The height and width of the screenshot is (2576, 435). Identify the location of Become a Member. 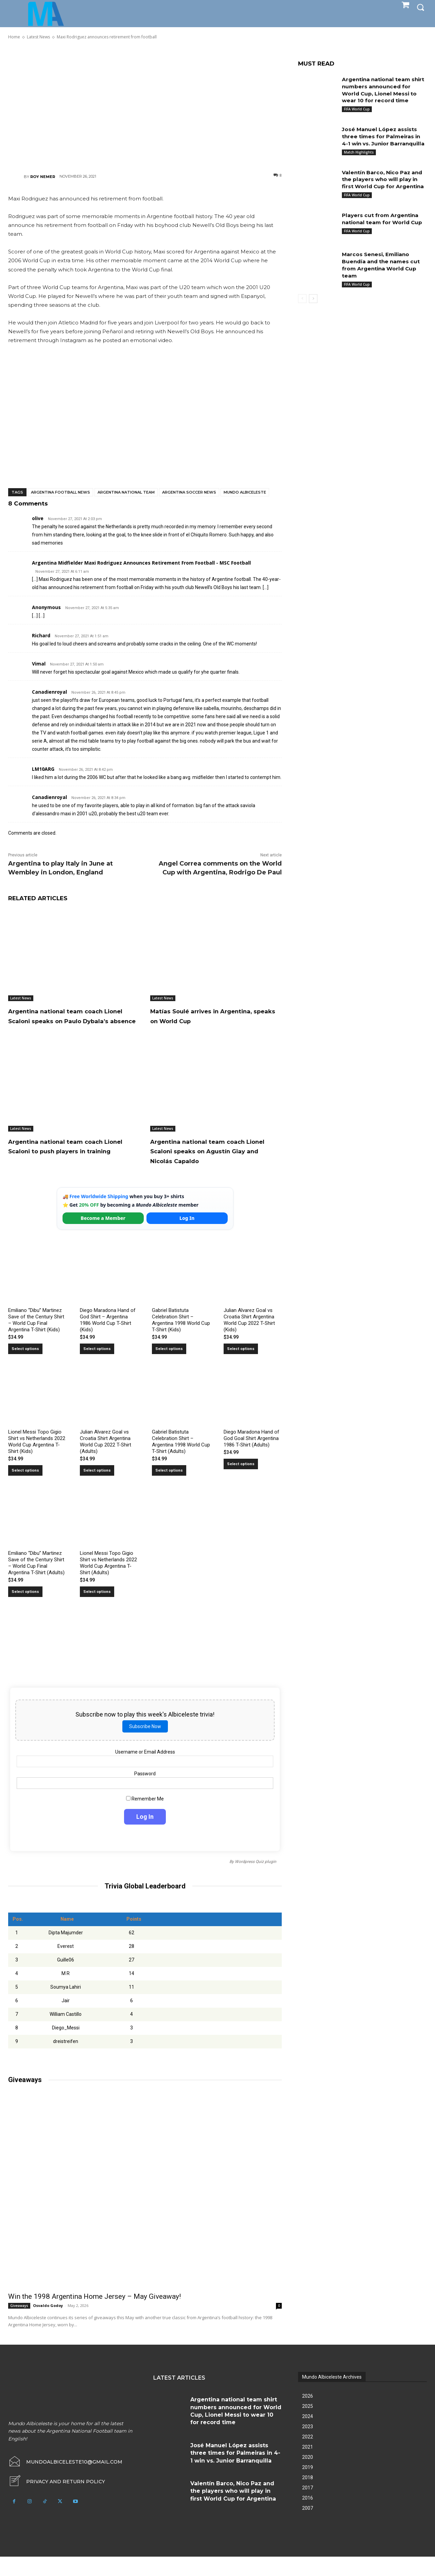
(103, 1237).